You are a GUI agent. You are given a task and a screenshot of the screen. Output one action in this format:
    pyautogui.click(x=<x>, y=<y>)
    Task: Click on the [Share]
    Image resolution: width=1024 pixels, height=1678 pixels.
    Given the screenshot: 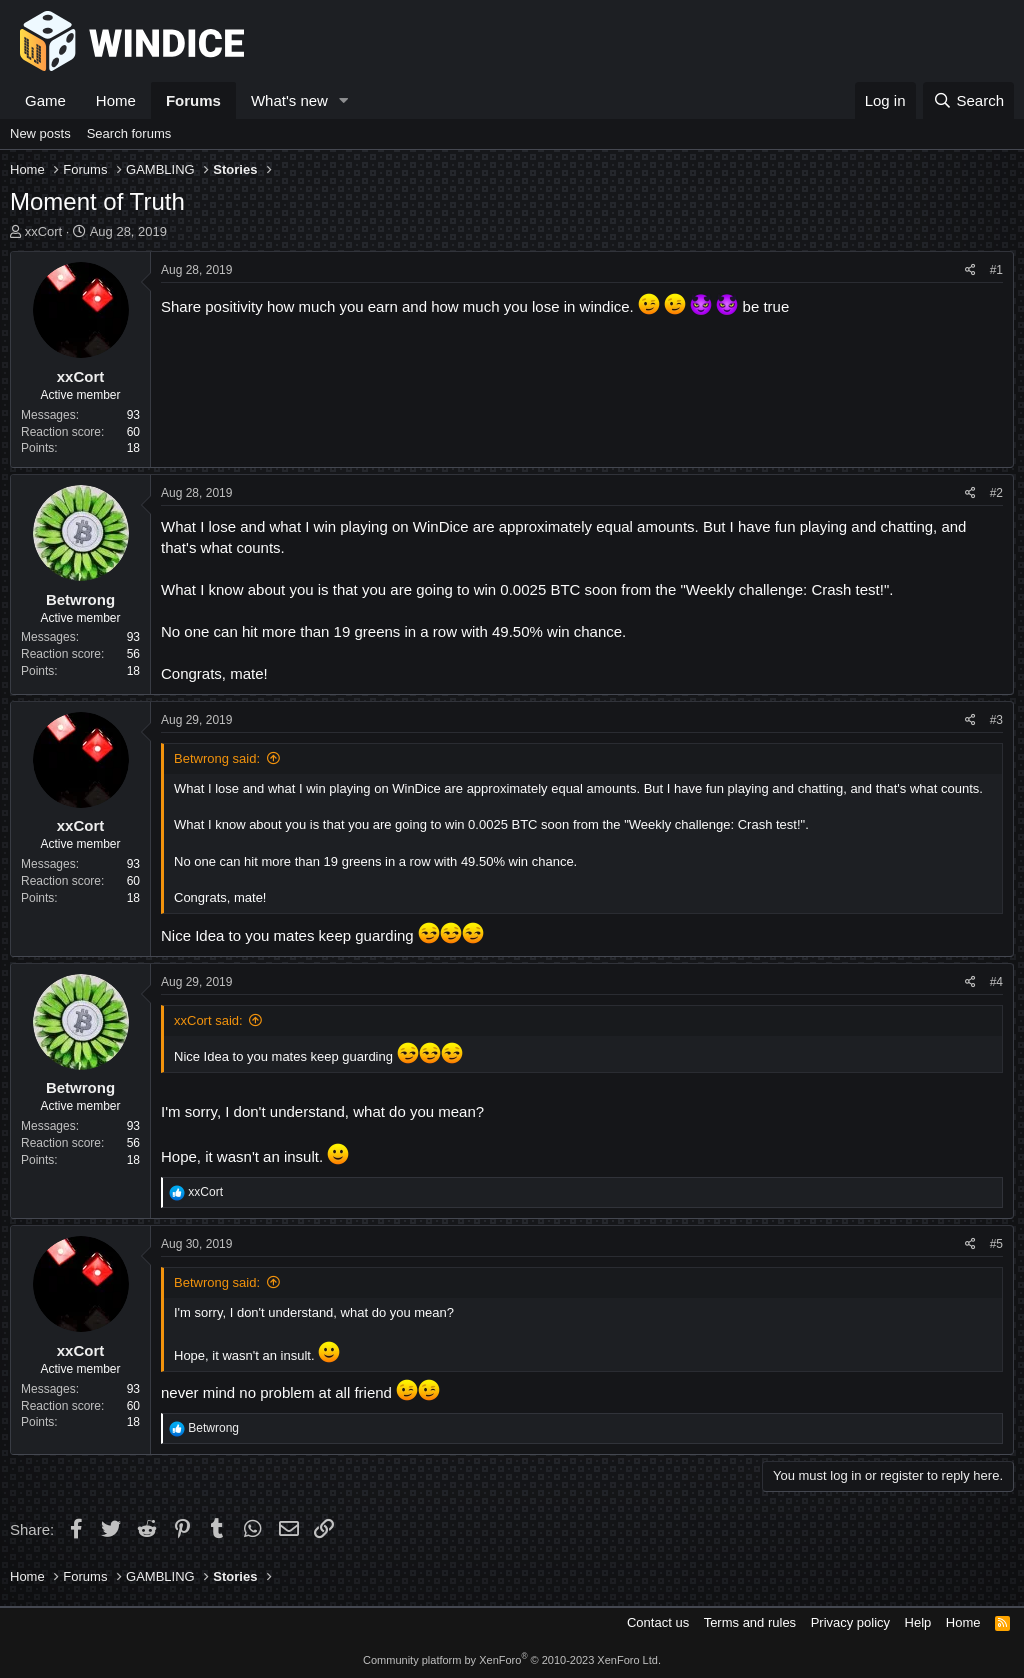 What is the action you would take?
    pyautogui.click(x=970, y=270)
    